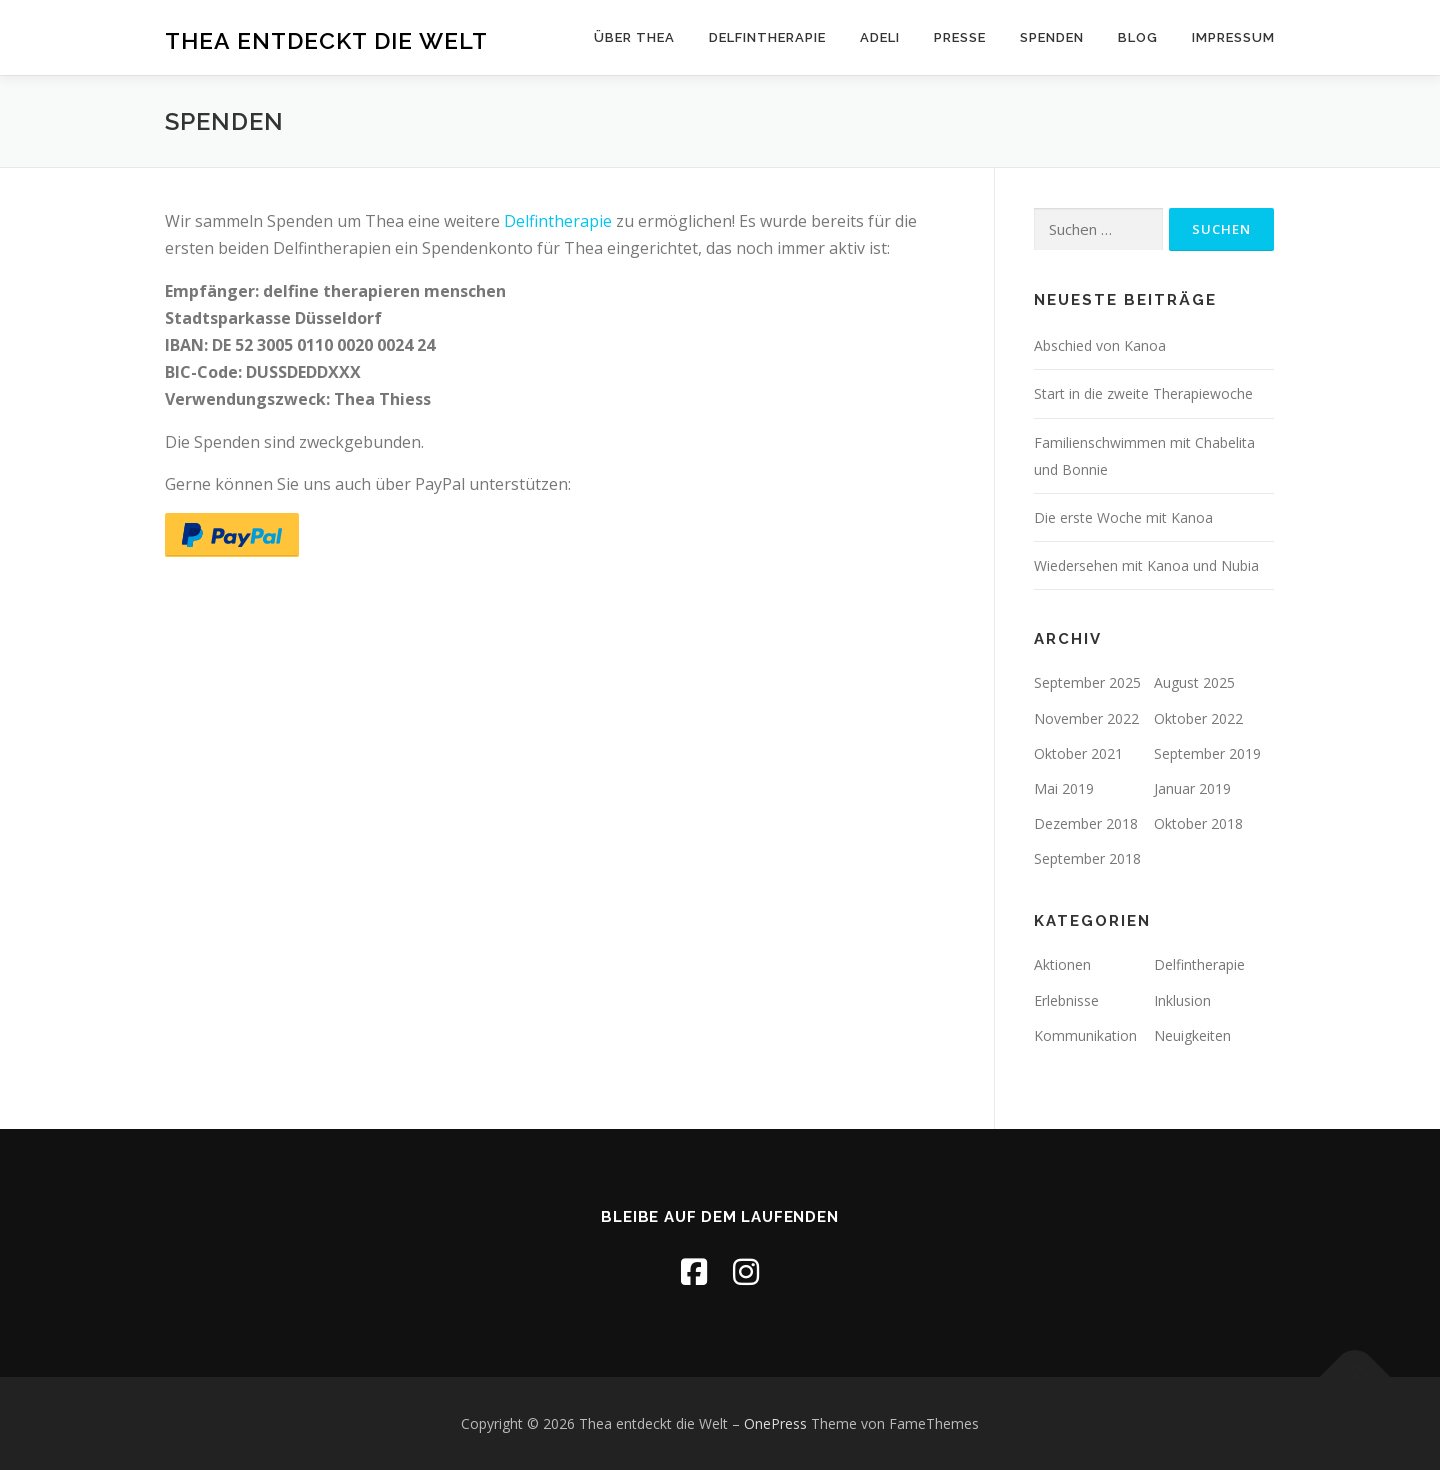 This screenshot has width=1440, height=1470. What do you see at coordinates (1207, 753) in the screenshot?
I see `September 2019` at bounding box center [1207, 753].